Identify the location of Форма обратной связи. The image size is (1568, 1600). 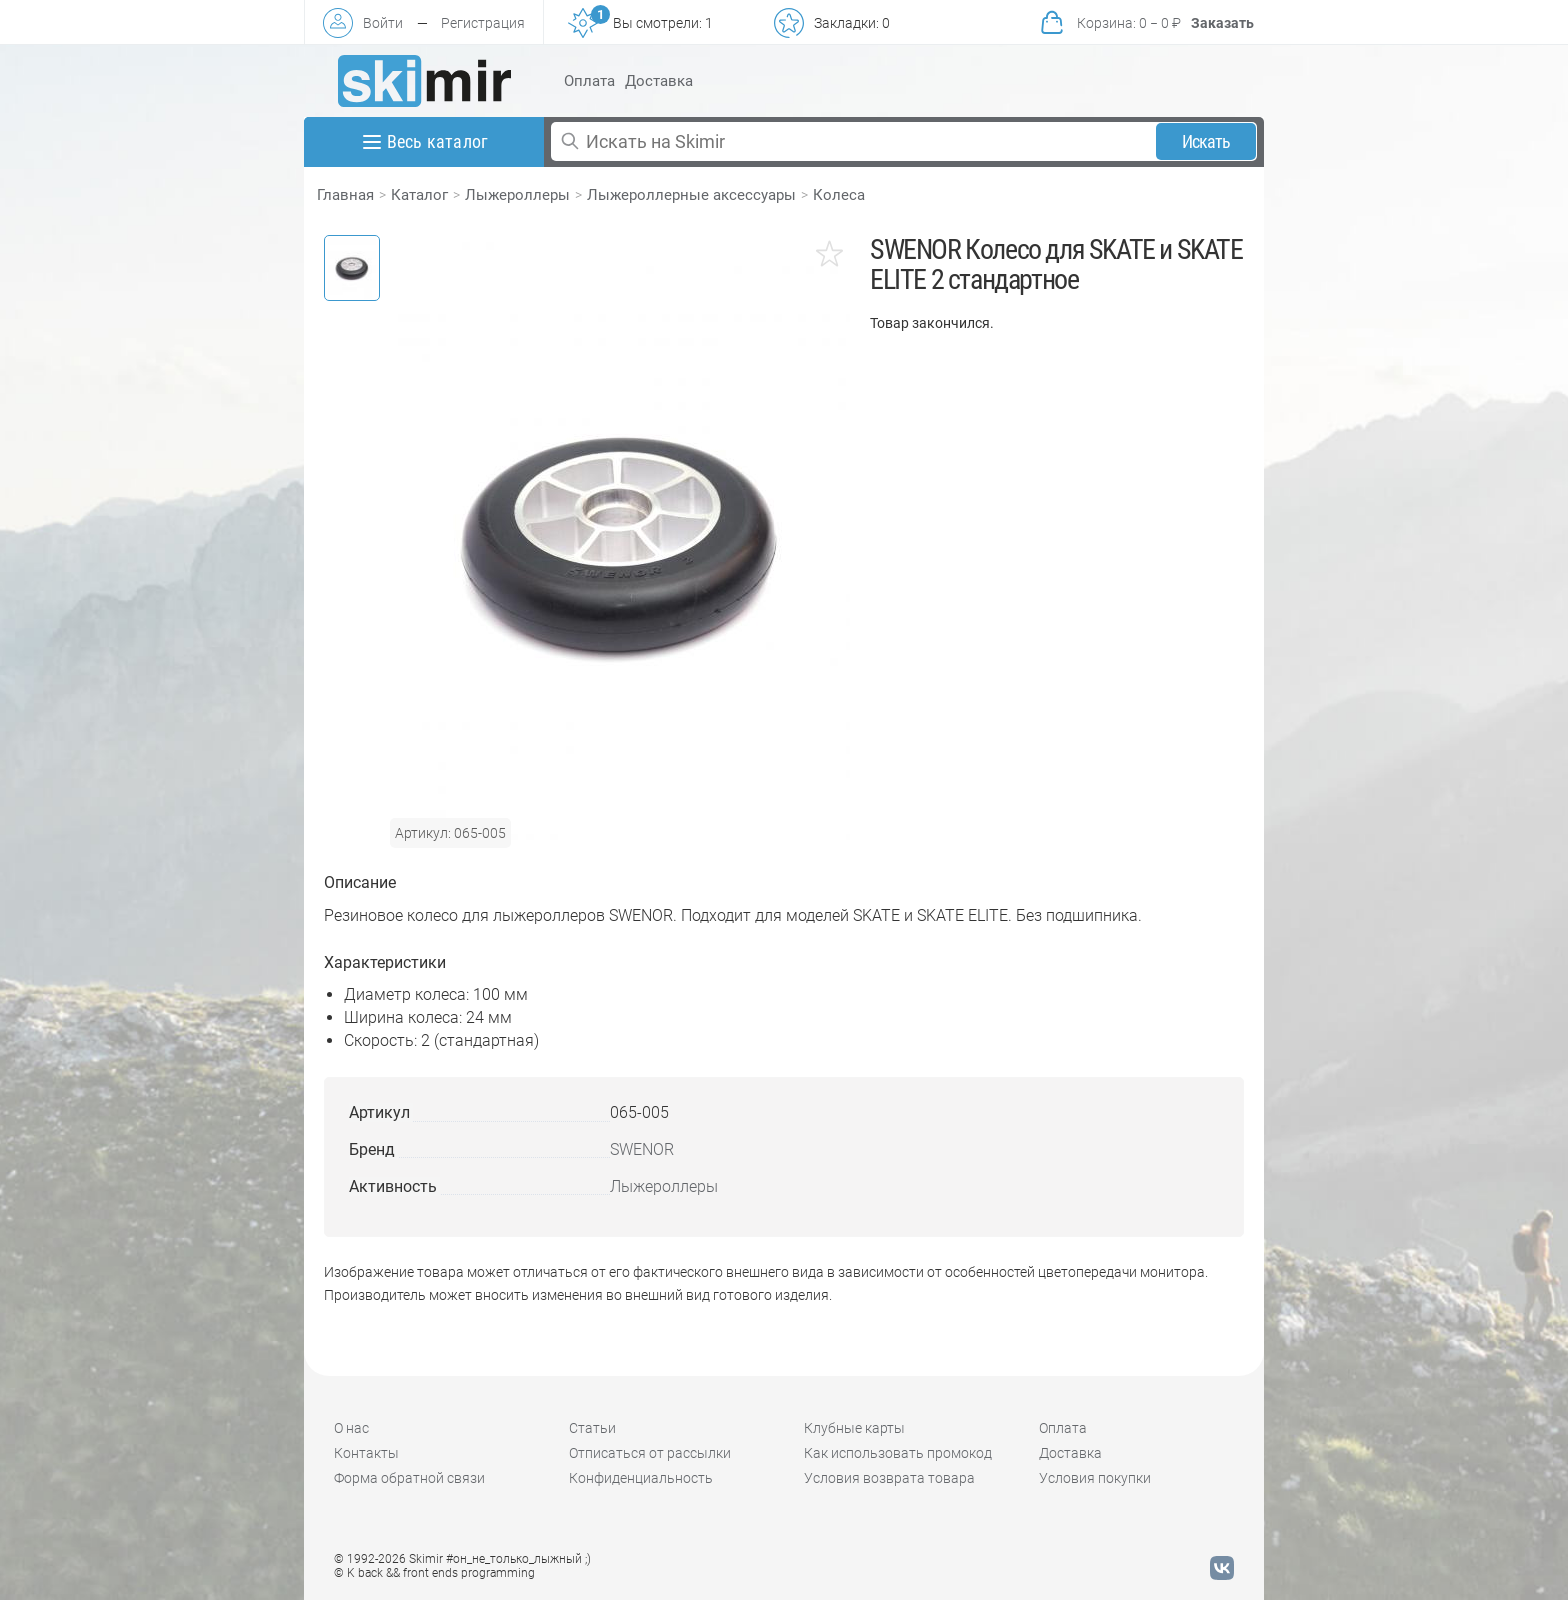
(409, 1478).